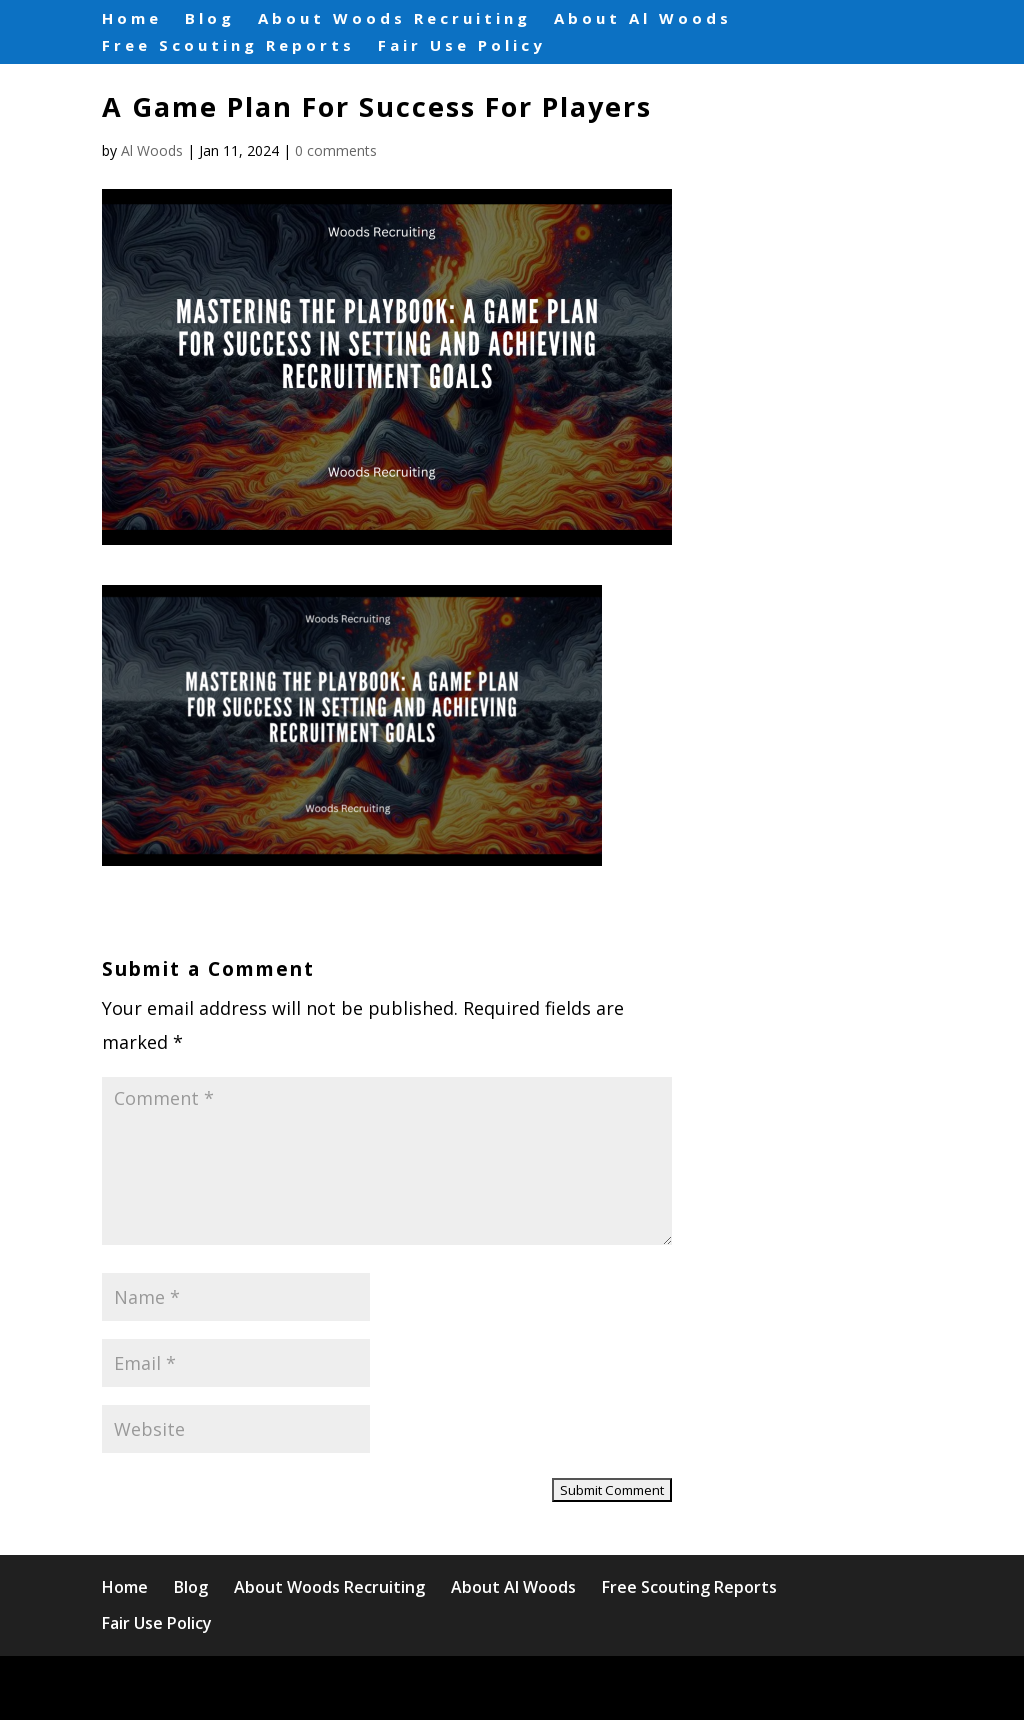 The image size is (1024, 1720). Describe the element at coordinates (277, 1687) in the screenshot. I see `Elegant Themes` at that location.